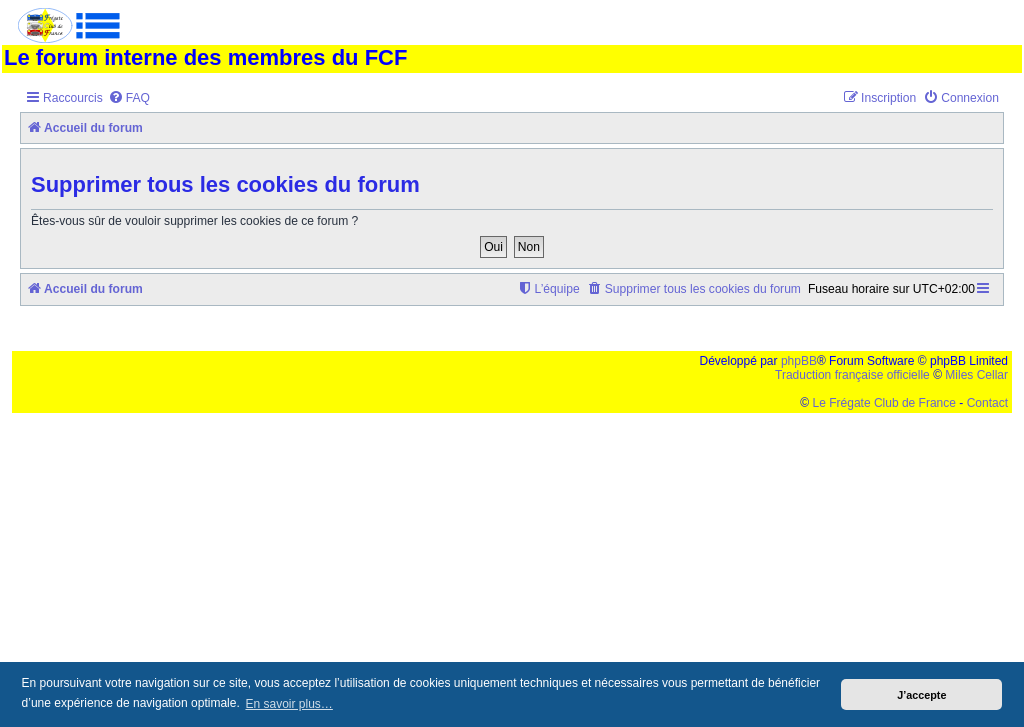 The image size is (1024, 727). Describe the element at coordinates (884, 403) in the screenshot. I see `Le Frégate Club de France` at that location.